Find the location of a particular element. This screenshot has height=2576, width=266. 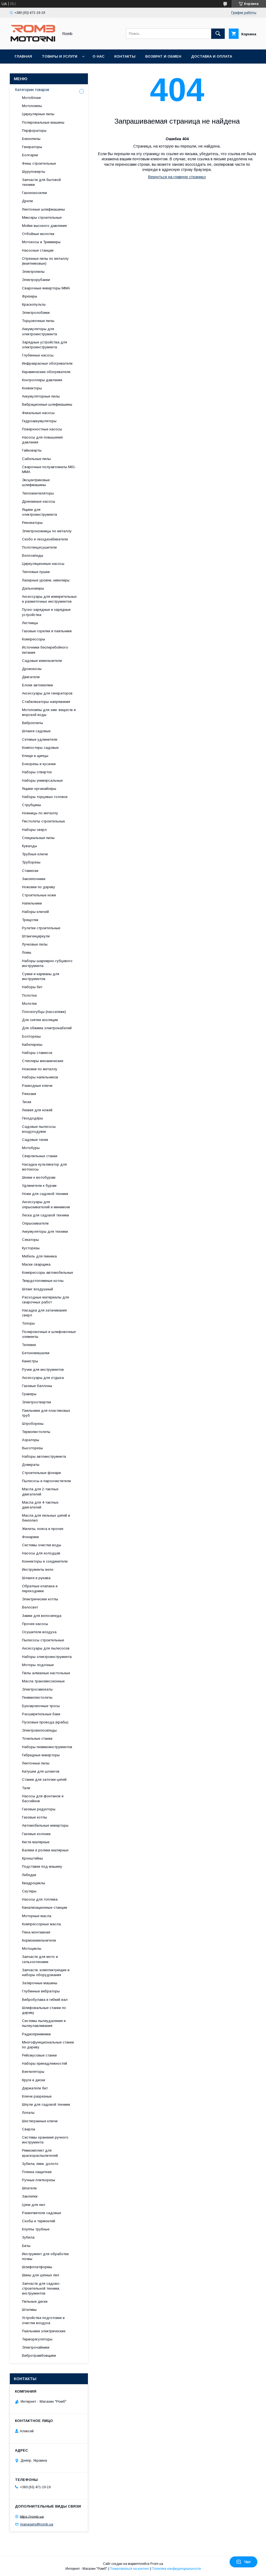

Пленка защитная is located at coordinates (37, 2172).